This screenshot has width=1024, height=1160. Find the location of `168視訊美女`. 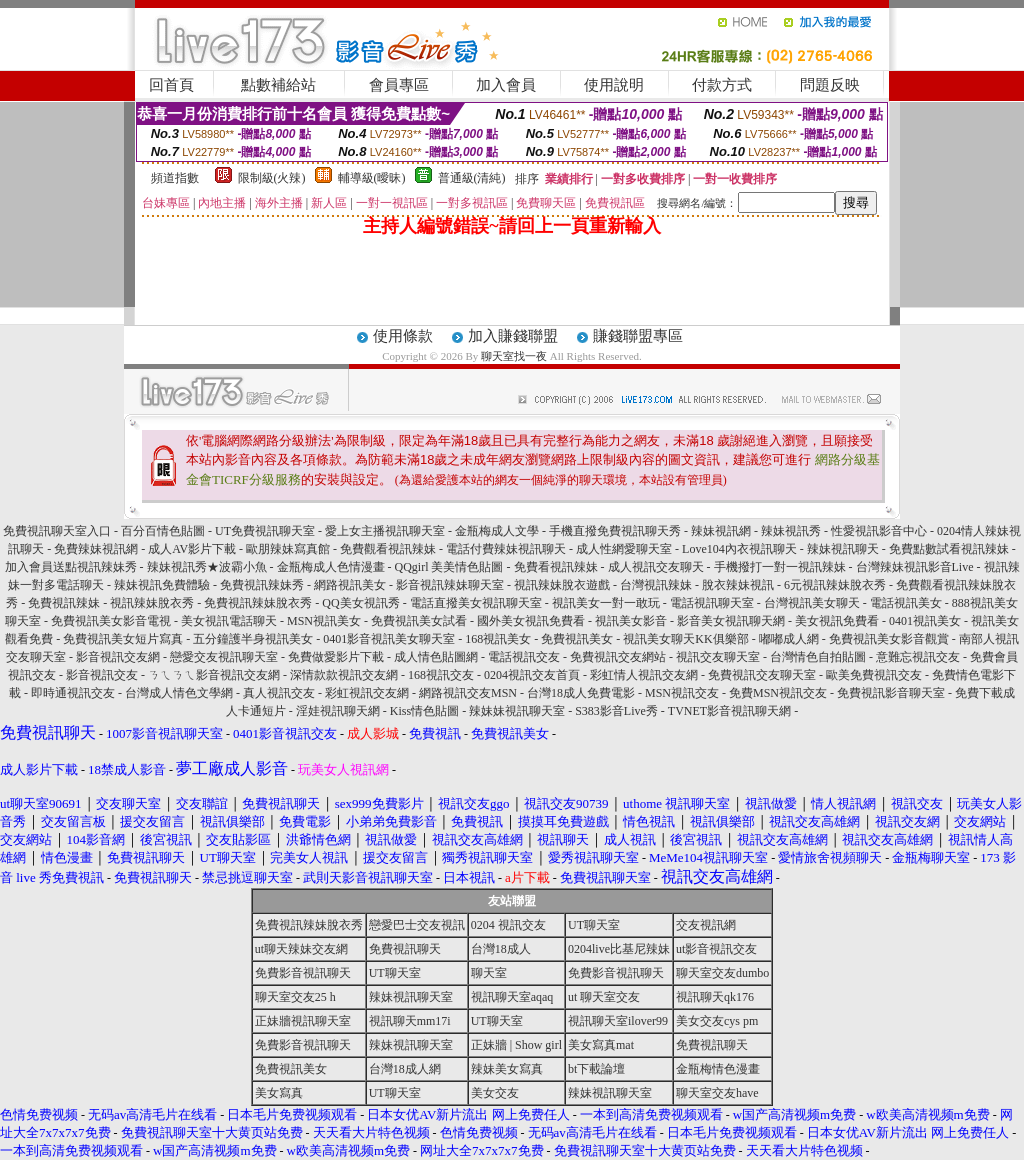

168視訊美女 is located at coordinates (498, 639).